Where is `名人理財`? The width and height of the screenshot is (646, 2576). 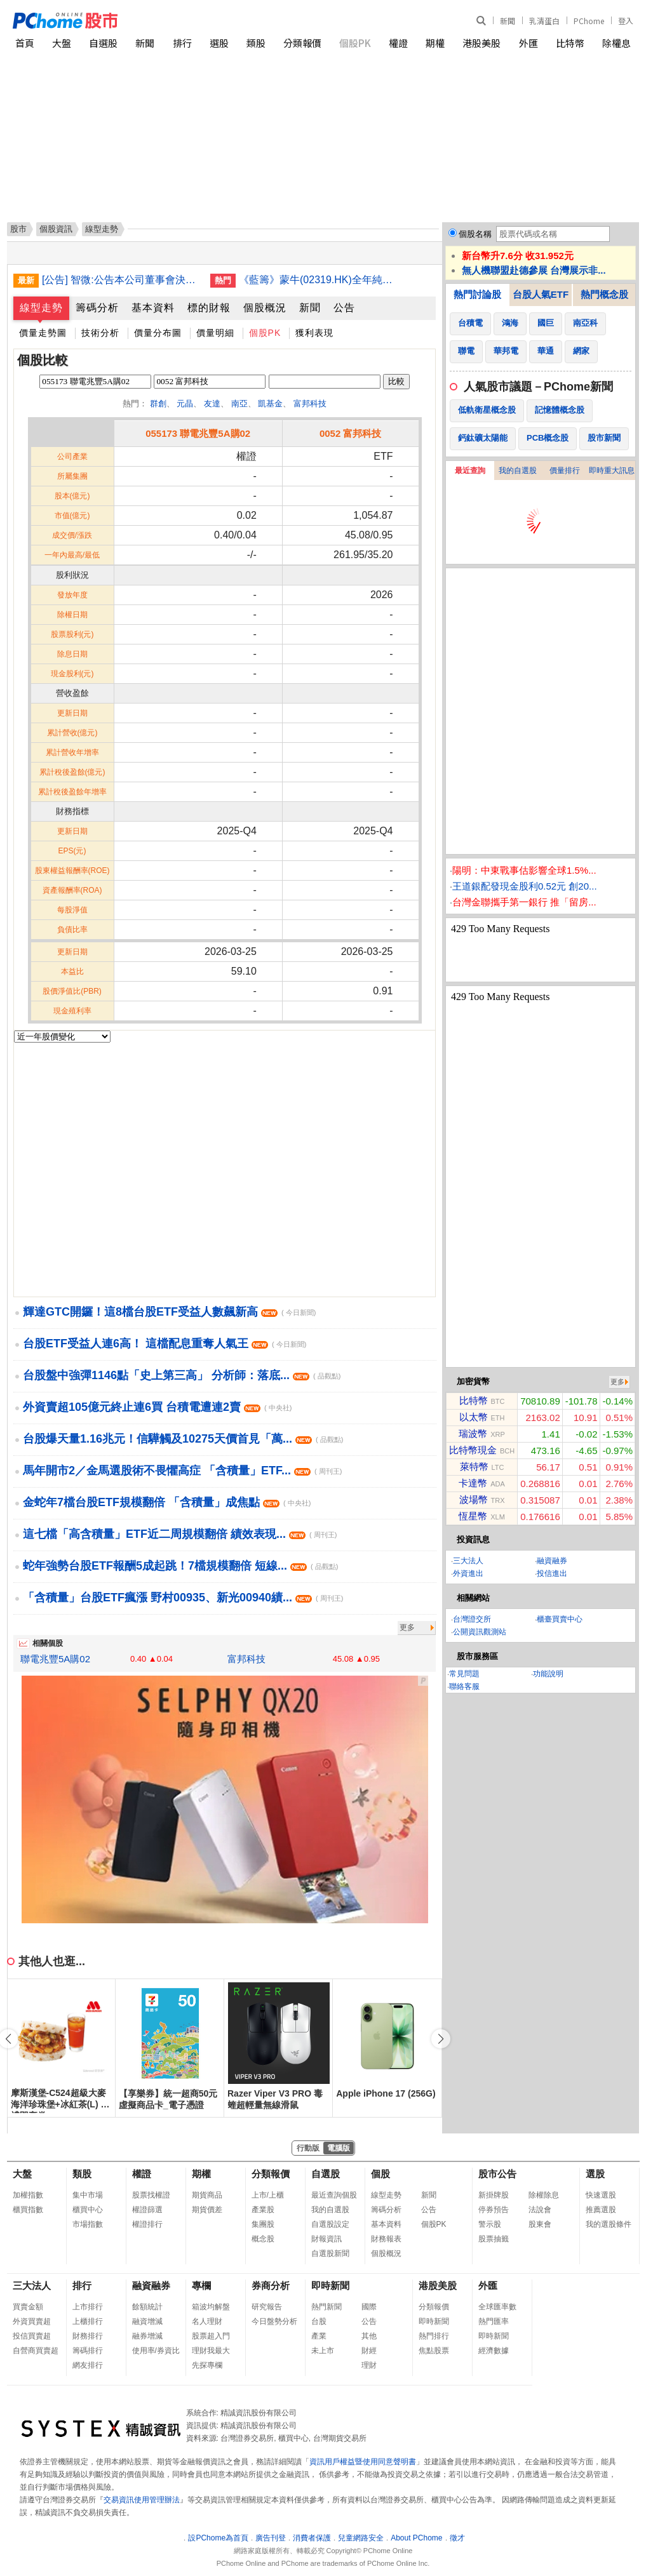
名人理財 is located at coordinates (207, 2321).